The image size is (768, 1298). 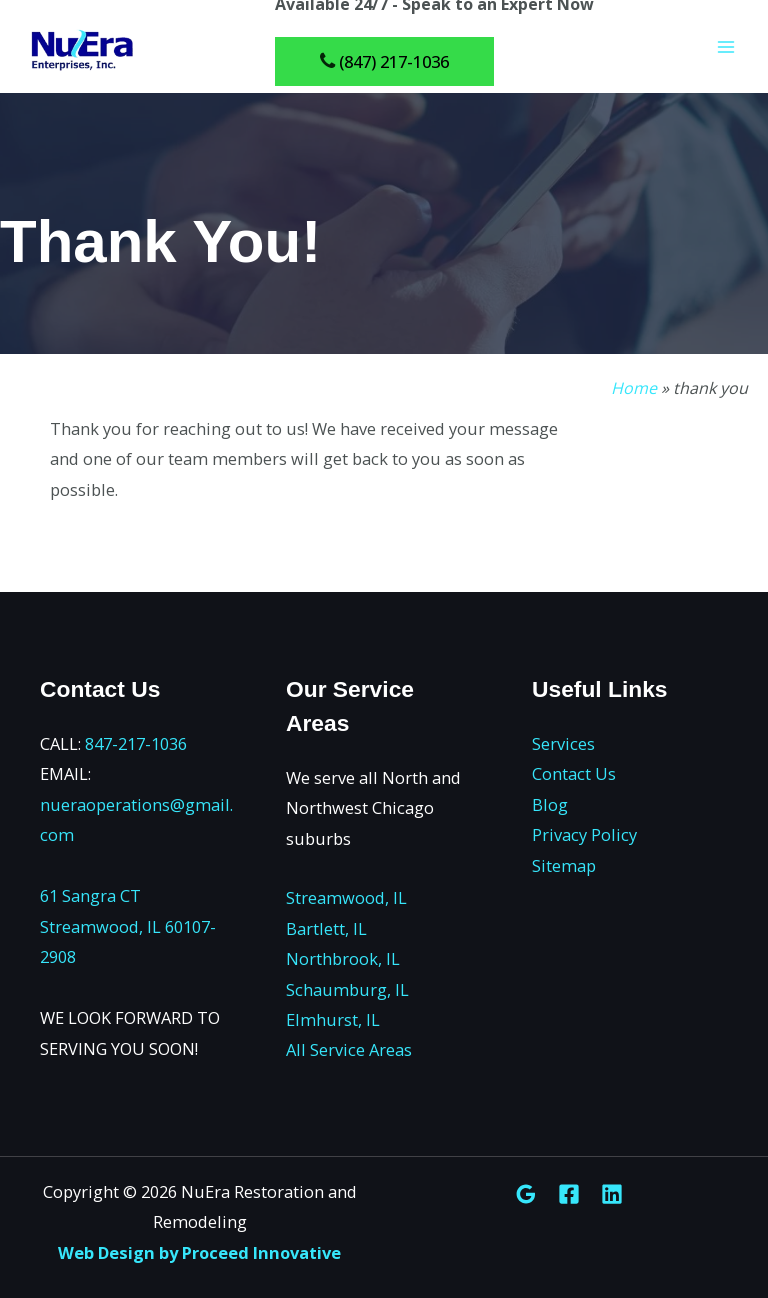 What do you see at coordinates (128, 926) in the screenshot?
I see `61 Sangra CT Streamwood, IL 60107-2908` at bounding box center [128, 926].